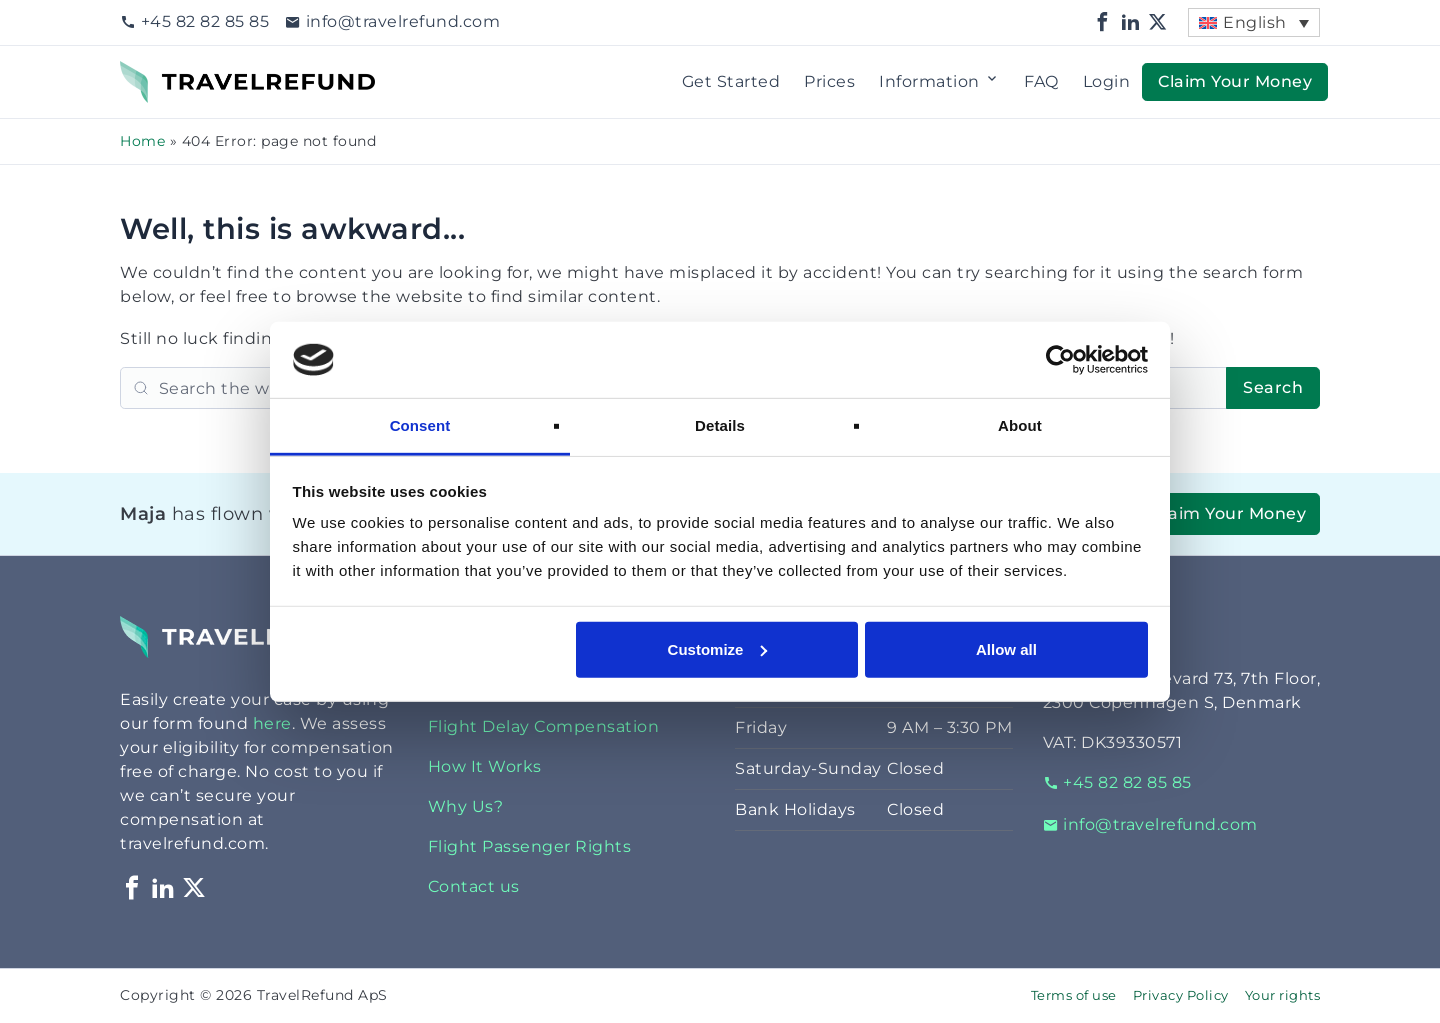 The width and height of the screenshot is (1440, 1023). I want to click on About [tab], so click(1020, 425).